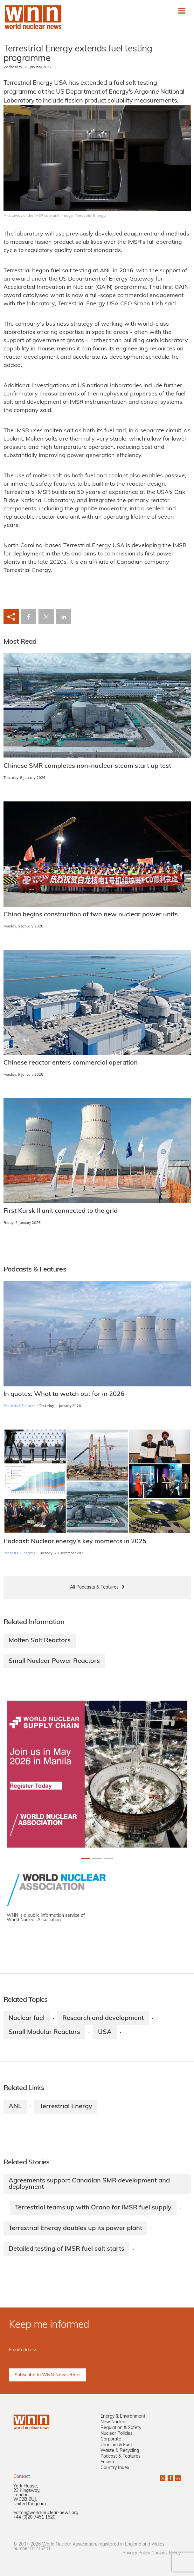  What do you see at coordinates (107, 2462) in the screenshot?
I see `Fusion` at bounding box center [107, 2462].